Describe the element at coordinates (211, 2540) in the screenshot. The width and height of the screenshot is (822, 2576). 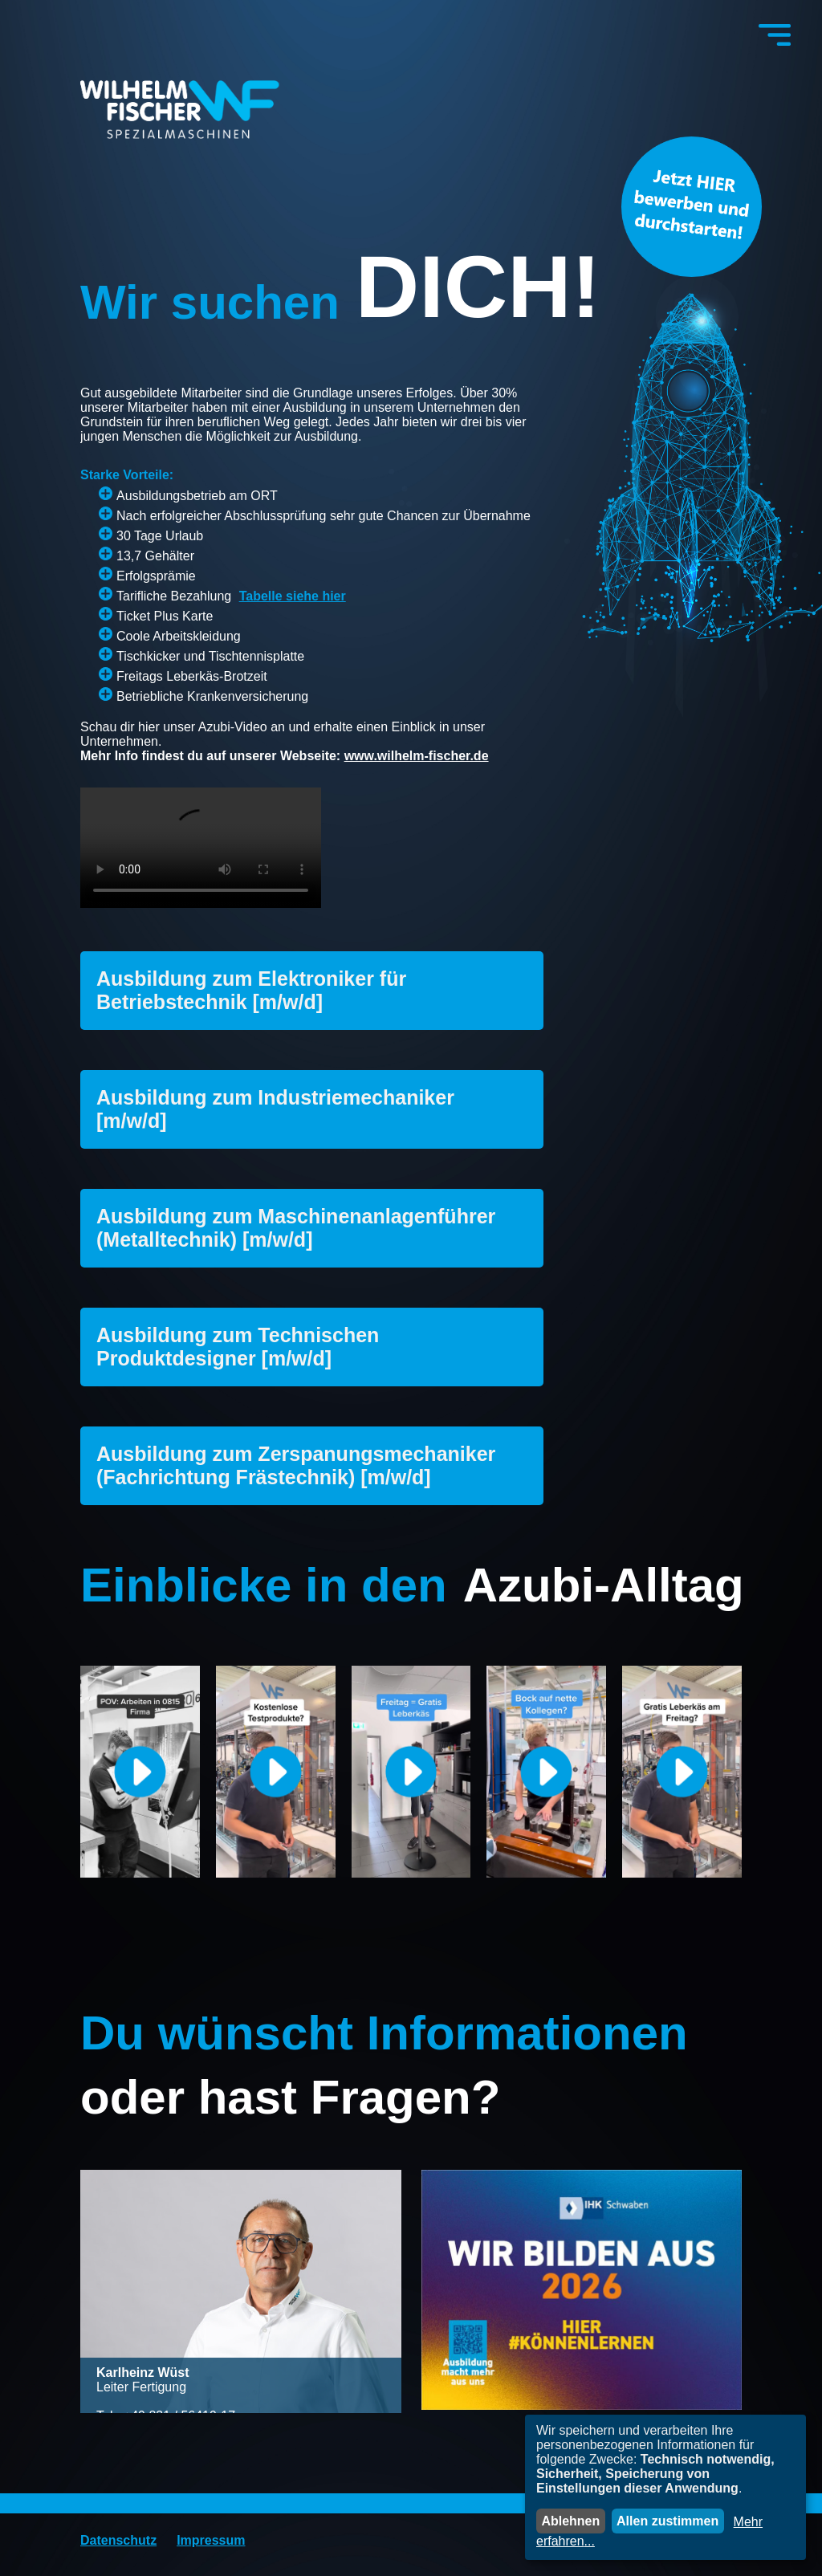
I see `Impressum` at that location.